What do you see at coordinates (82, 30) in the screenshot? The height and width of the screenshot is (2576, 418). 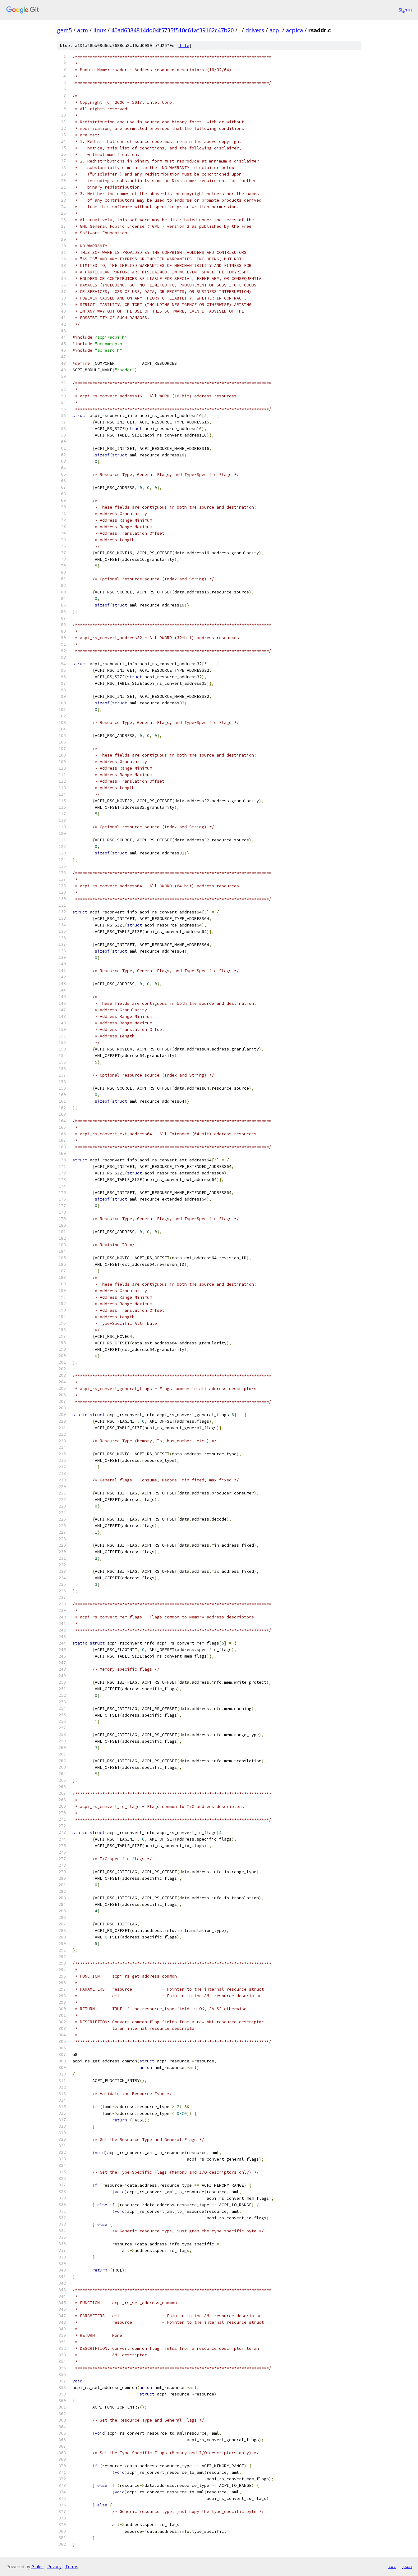 I see `arm` at bounding box center [82, 30].